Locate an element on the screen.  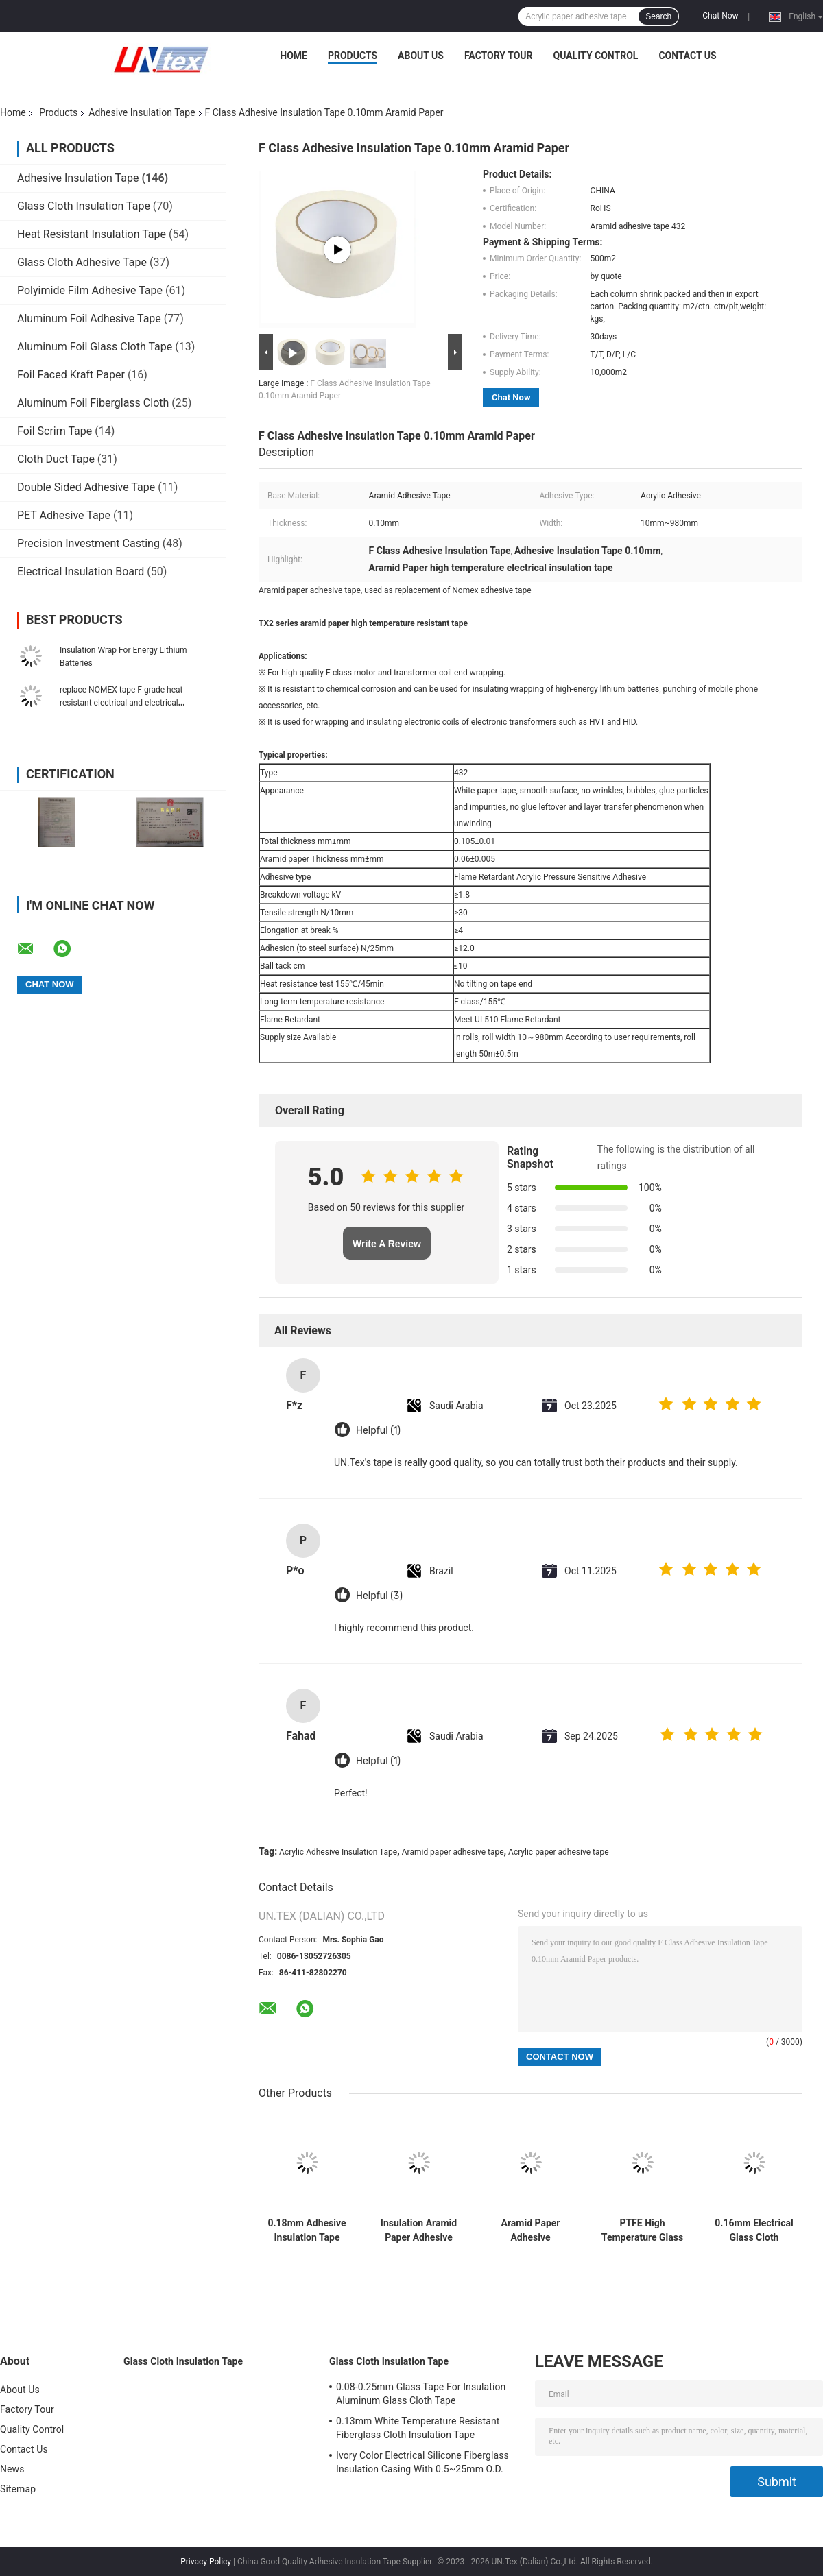
Write A Review is located at coordinates (387, 1243).